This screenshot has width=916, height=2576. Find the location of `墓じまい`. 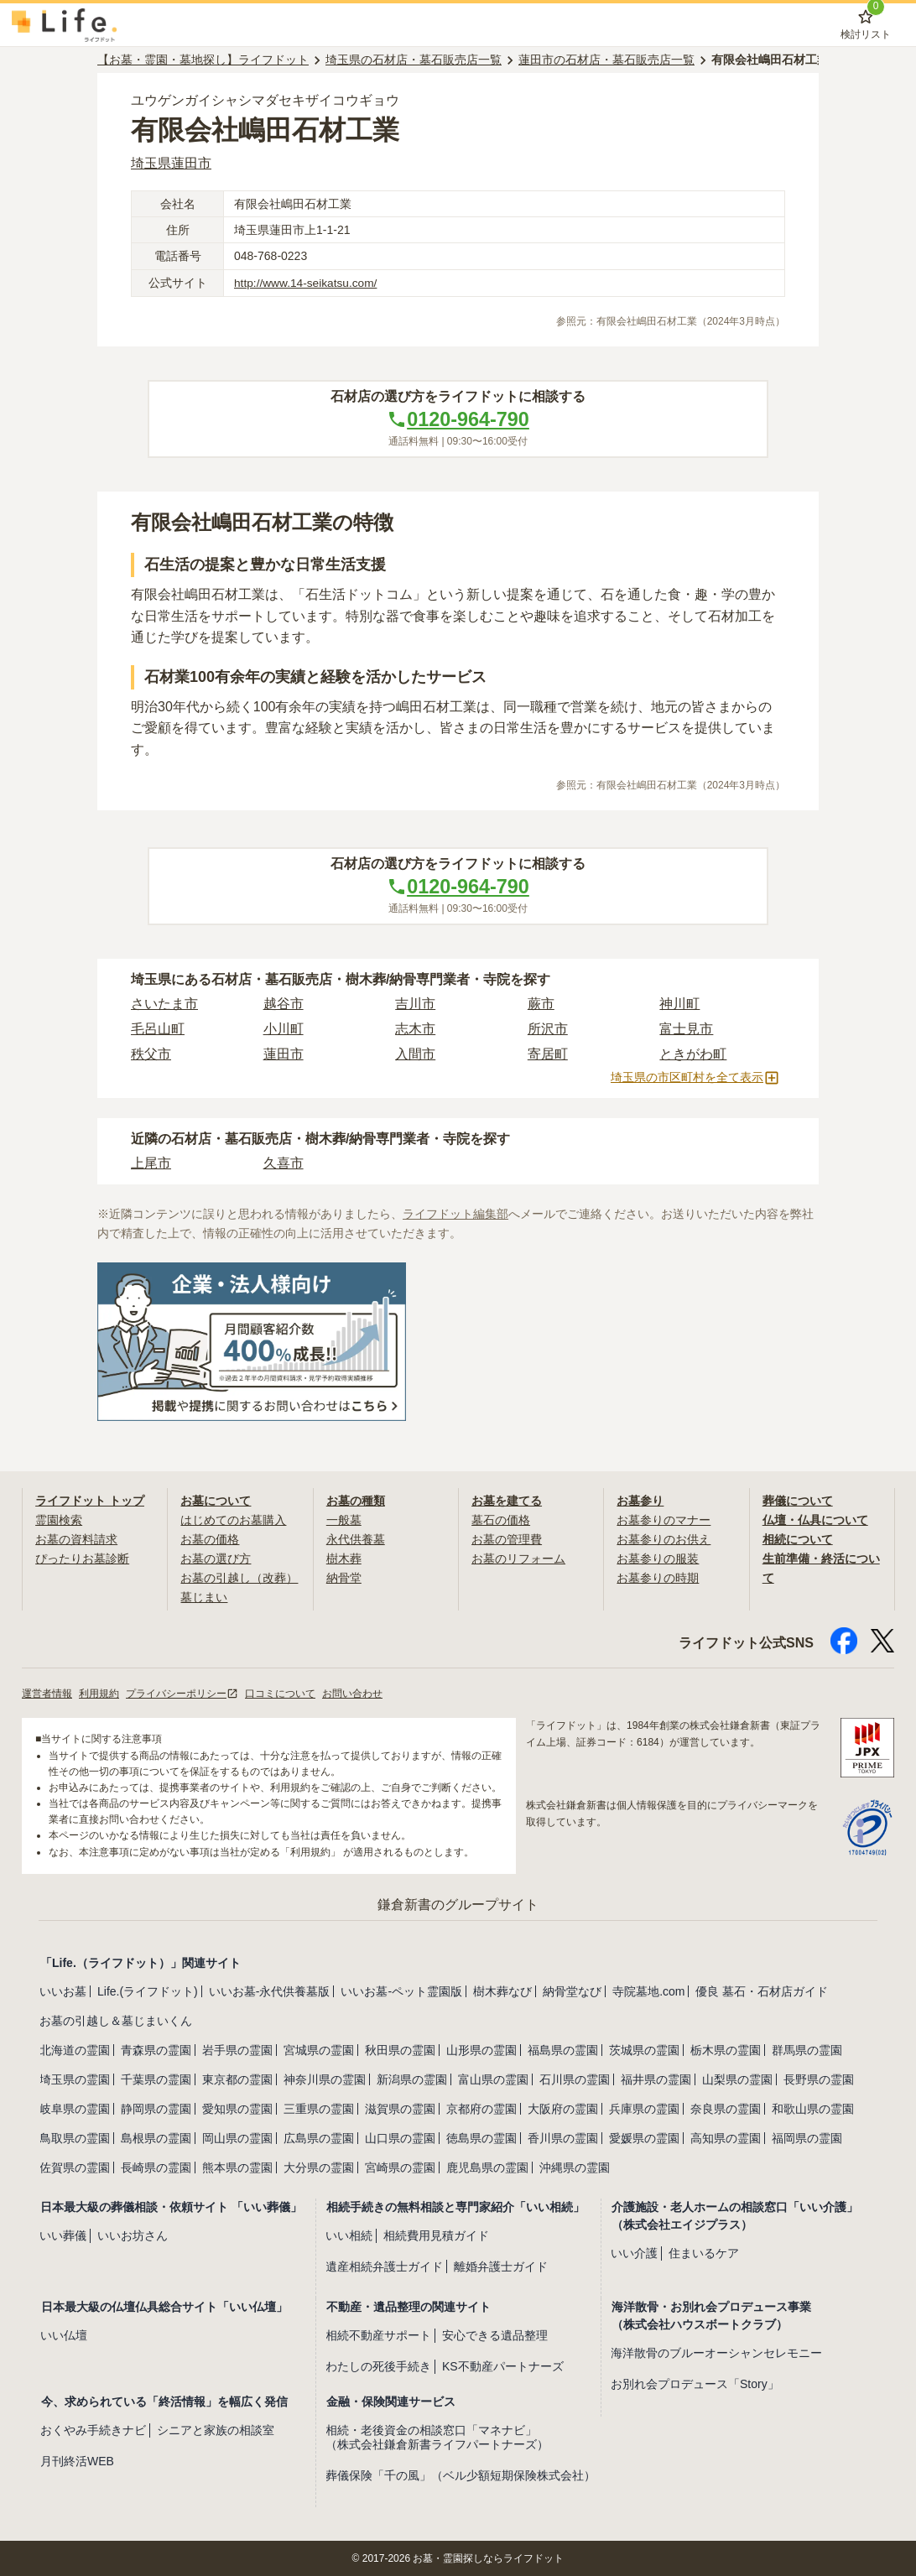

墓じまい is located at coordinates (203, 1595).